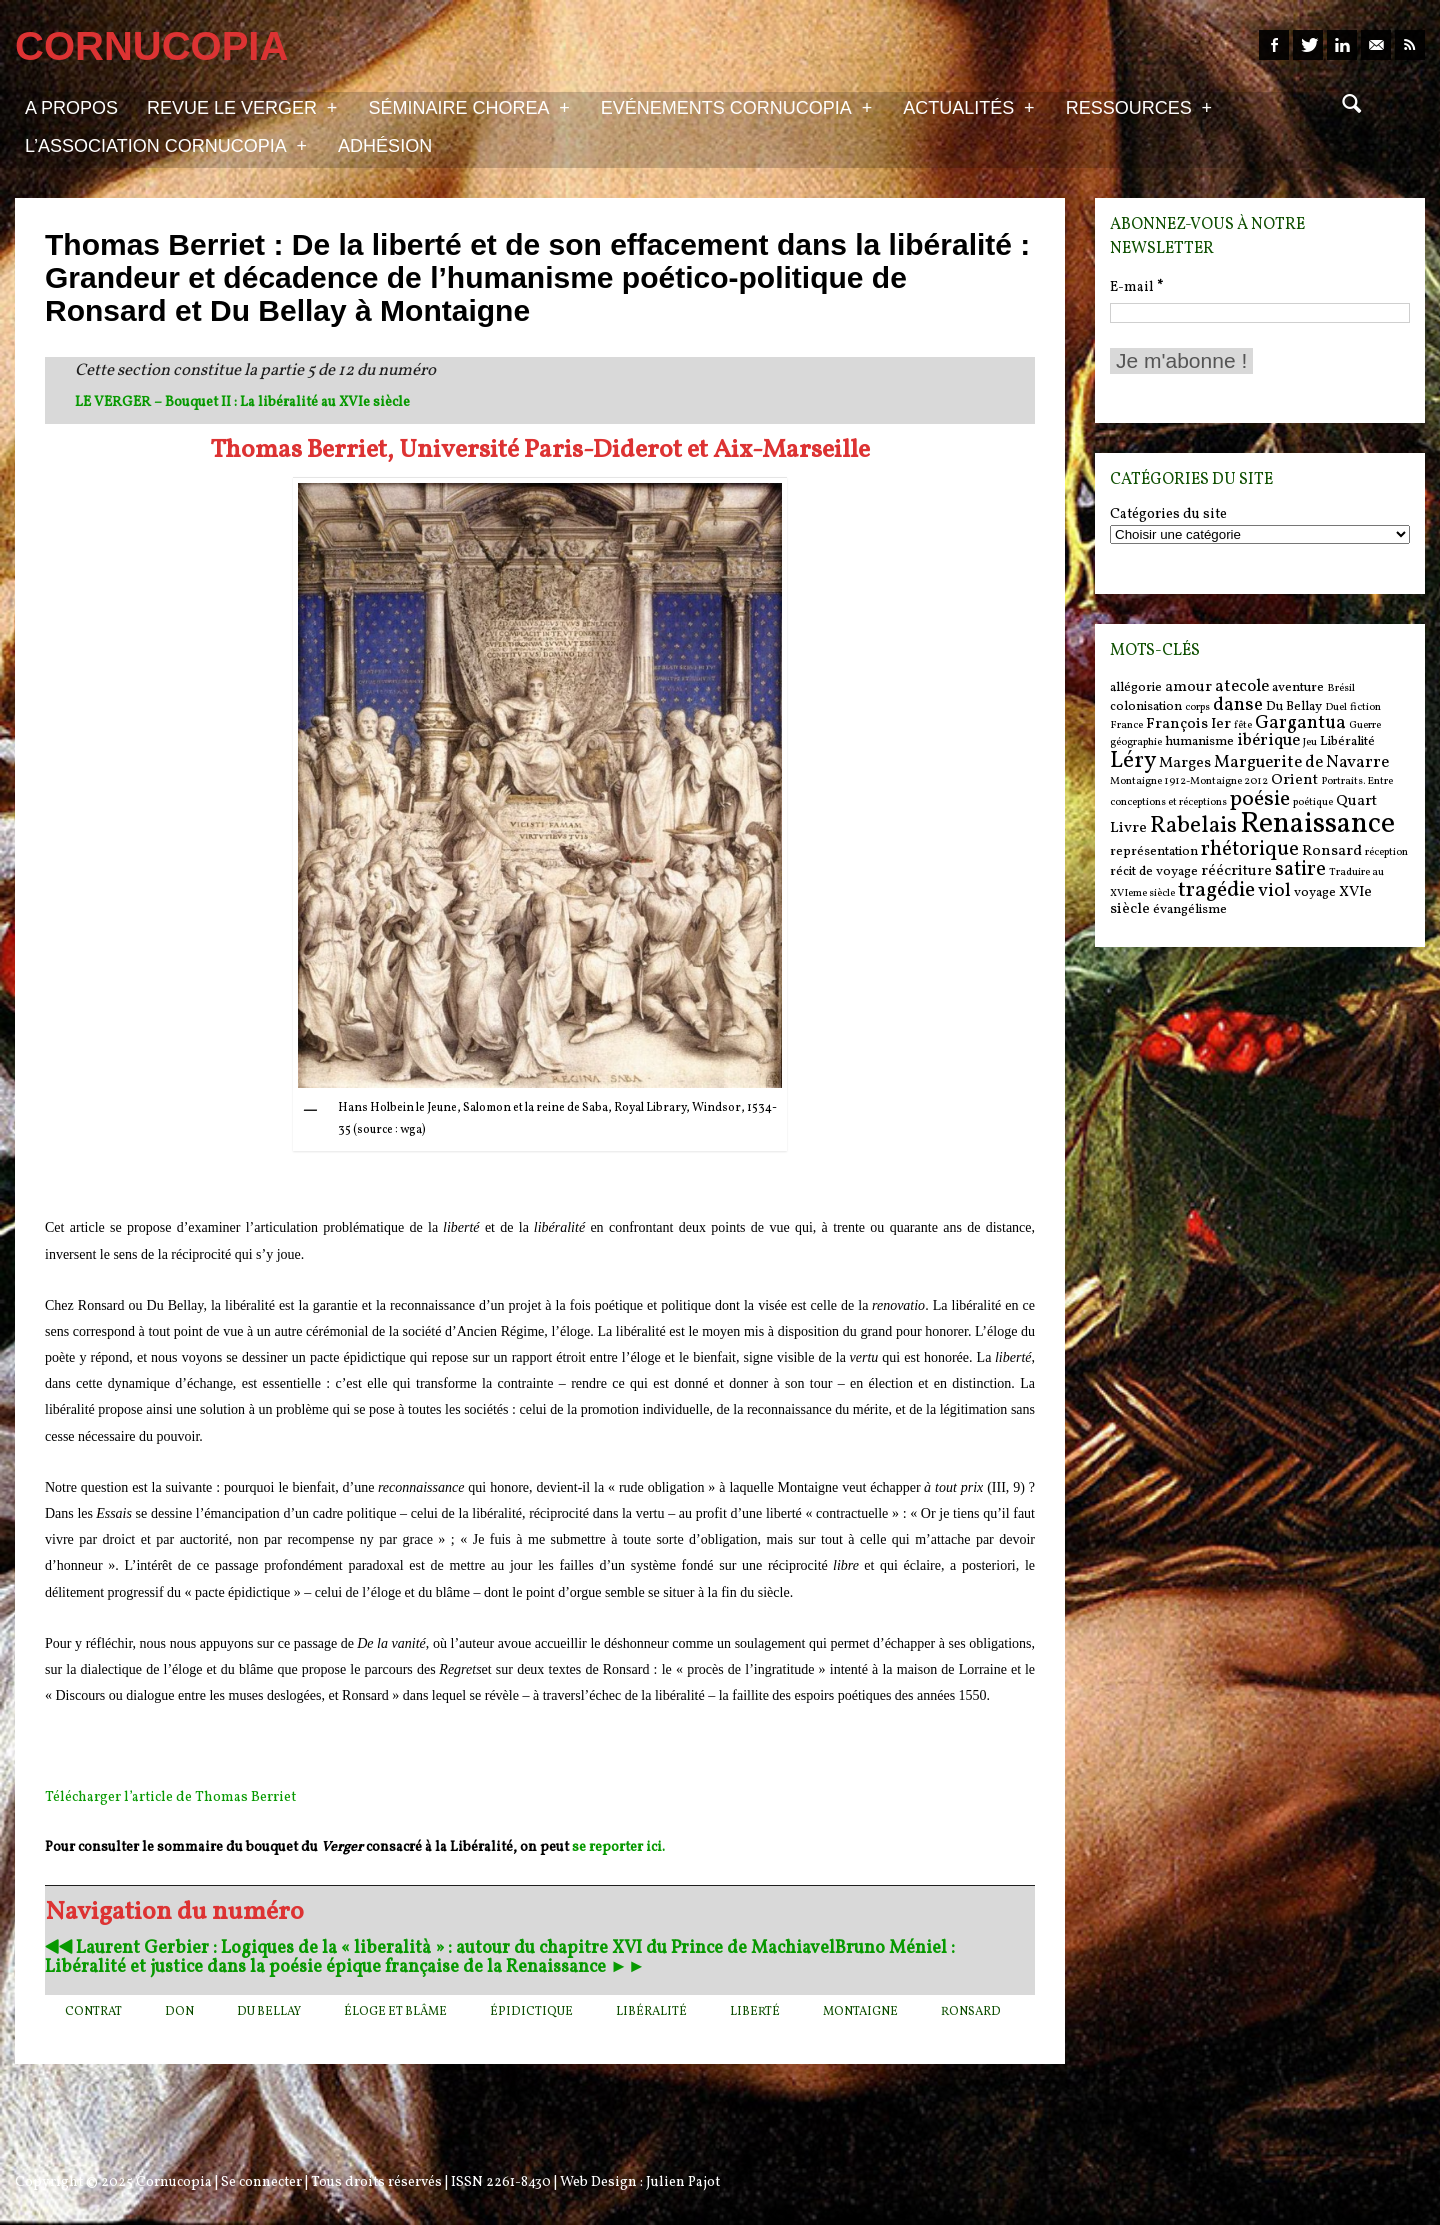 The width and height of the screenshot is (1440, 2225). What do you see at coordinates (1310, 742) in the screenshot?
I see `Jeu [Jeu (5 items)]` at bounding box center [1310, 742].